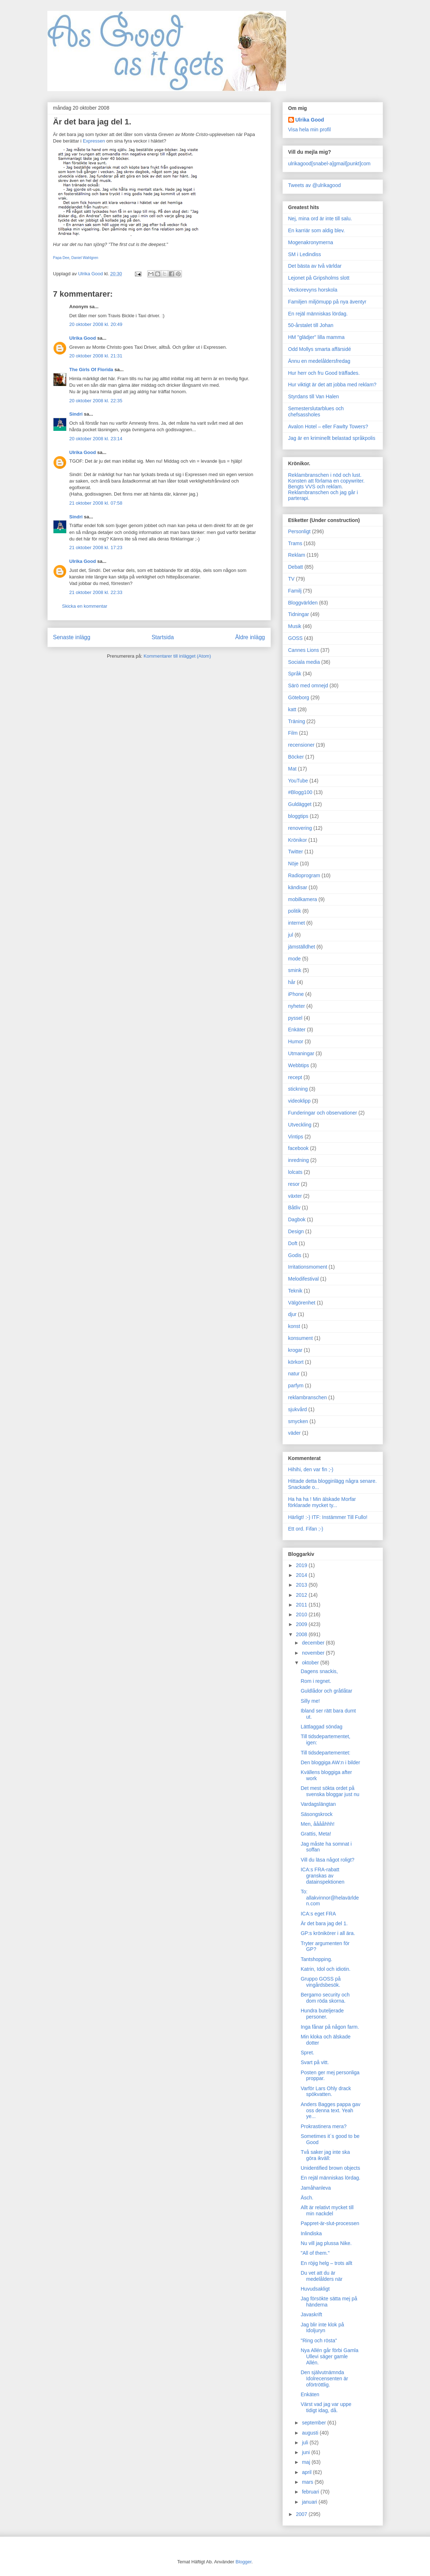 Image resolution: width=430 pixels, height=2576 pixels. I want to click on To: allakvinnor@helavärlden.com, so click(330, 1898).